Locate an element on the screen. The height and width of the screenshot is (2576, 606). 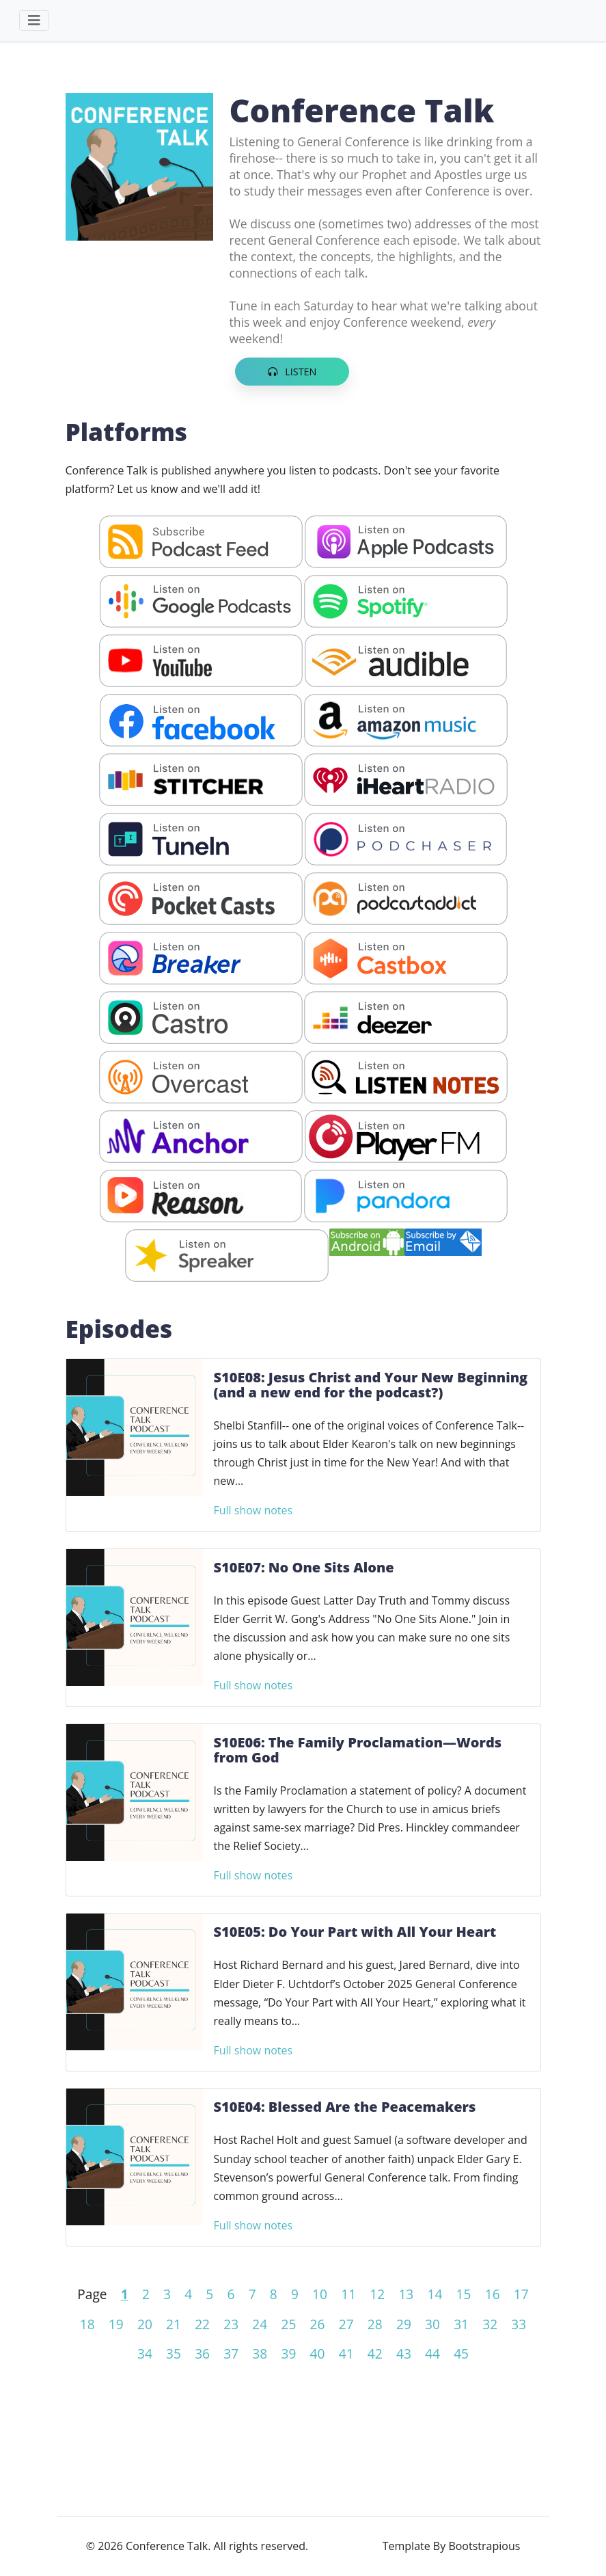
24 is located at coordinates (259, 2324).